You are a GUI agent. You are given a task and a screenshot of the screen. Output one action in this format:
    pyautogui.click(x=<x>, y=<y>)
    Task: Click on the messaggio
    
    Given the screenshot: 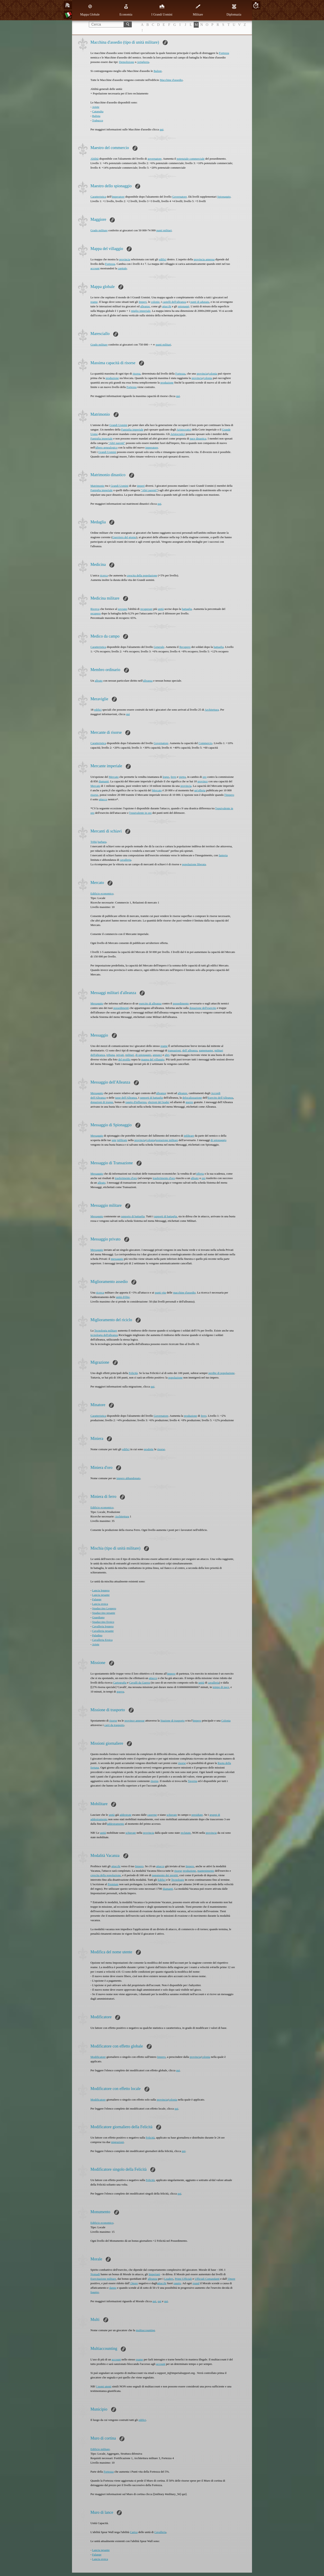 What is the action you would take?
    pyautogui.click(x=117, y=1258)
    